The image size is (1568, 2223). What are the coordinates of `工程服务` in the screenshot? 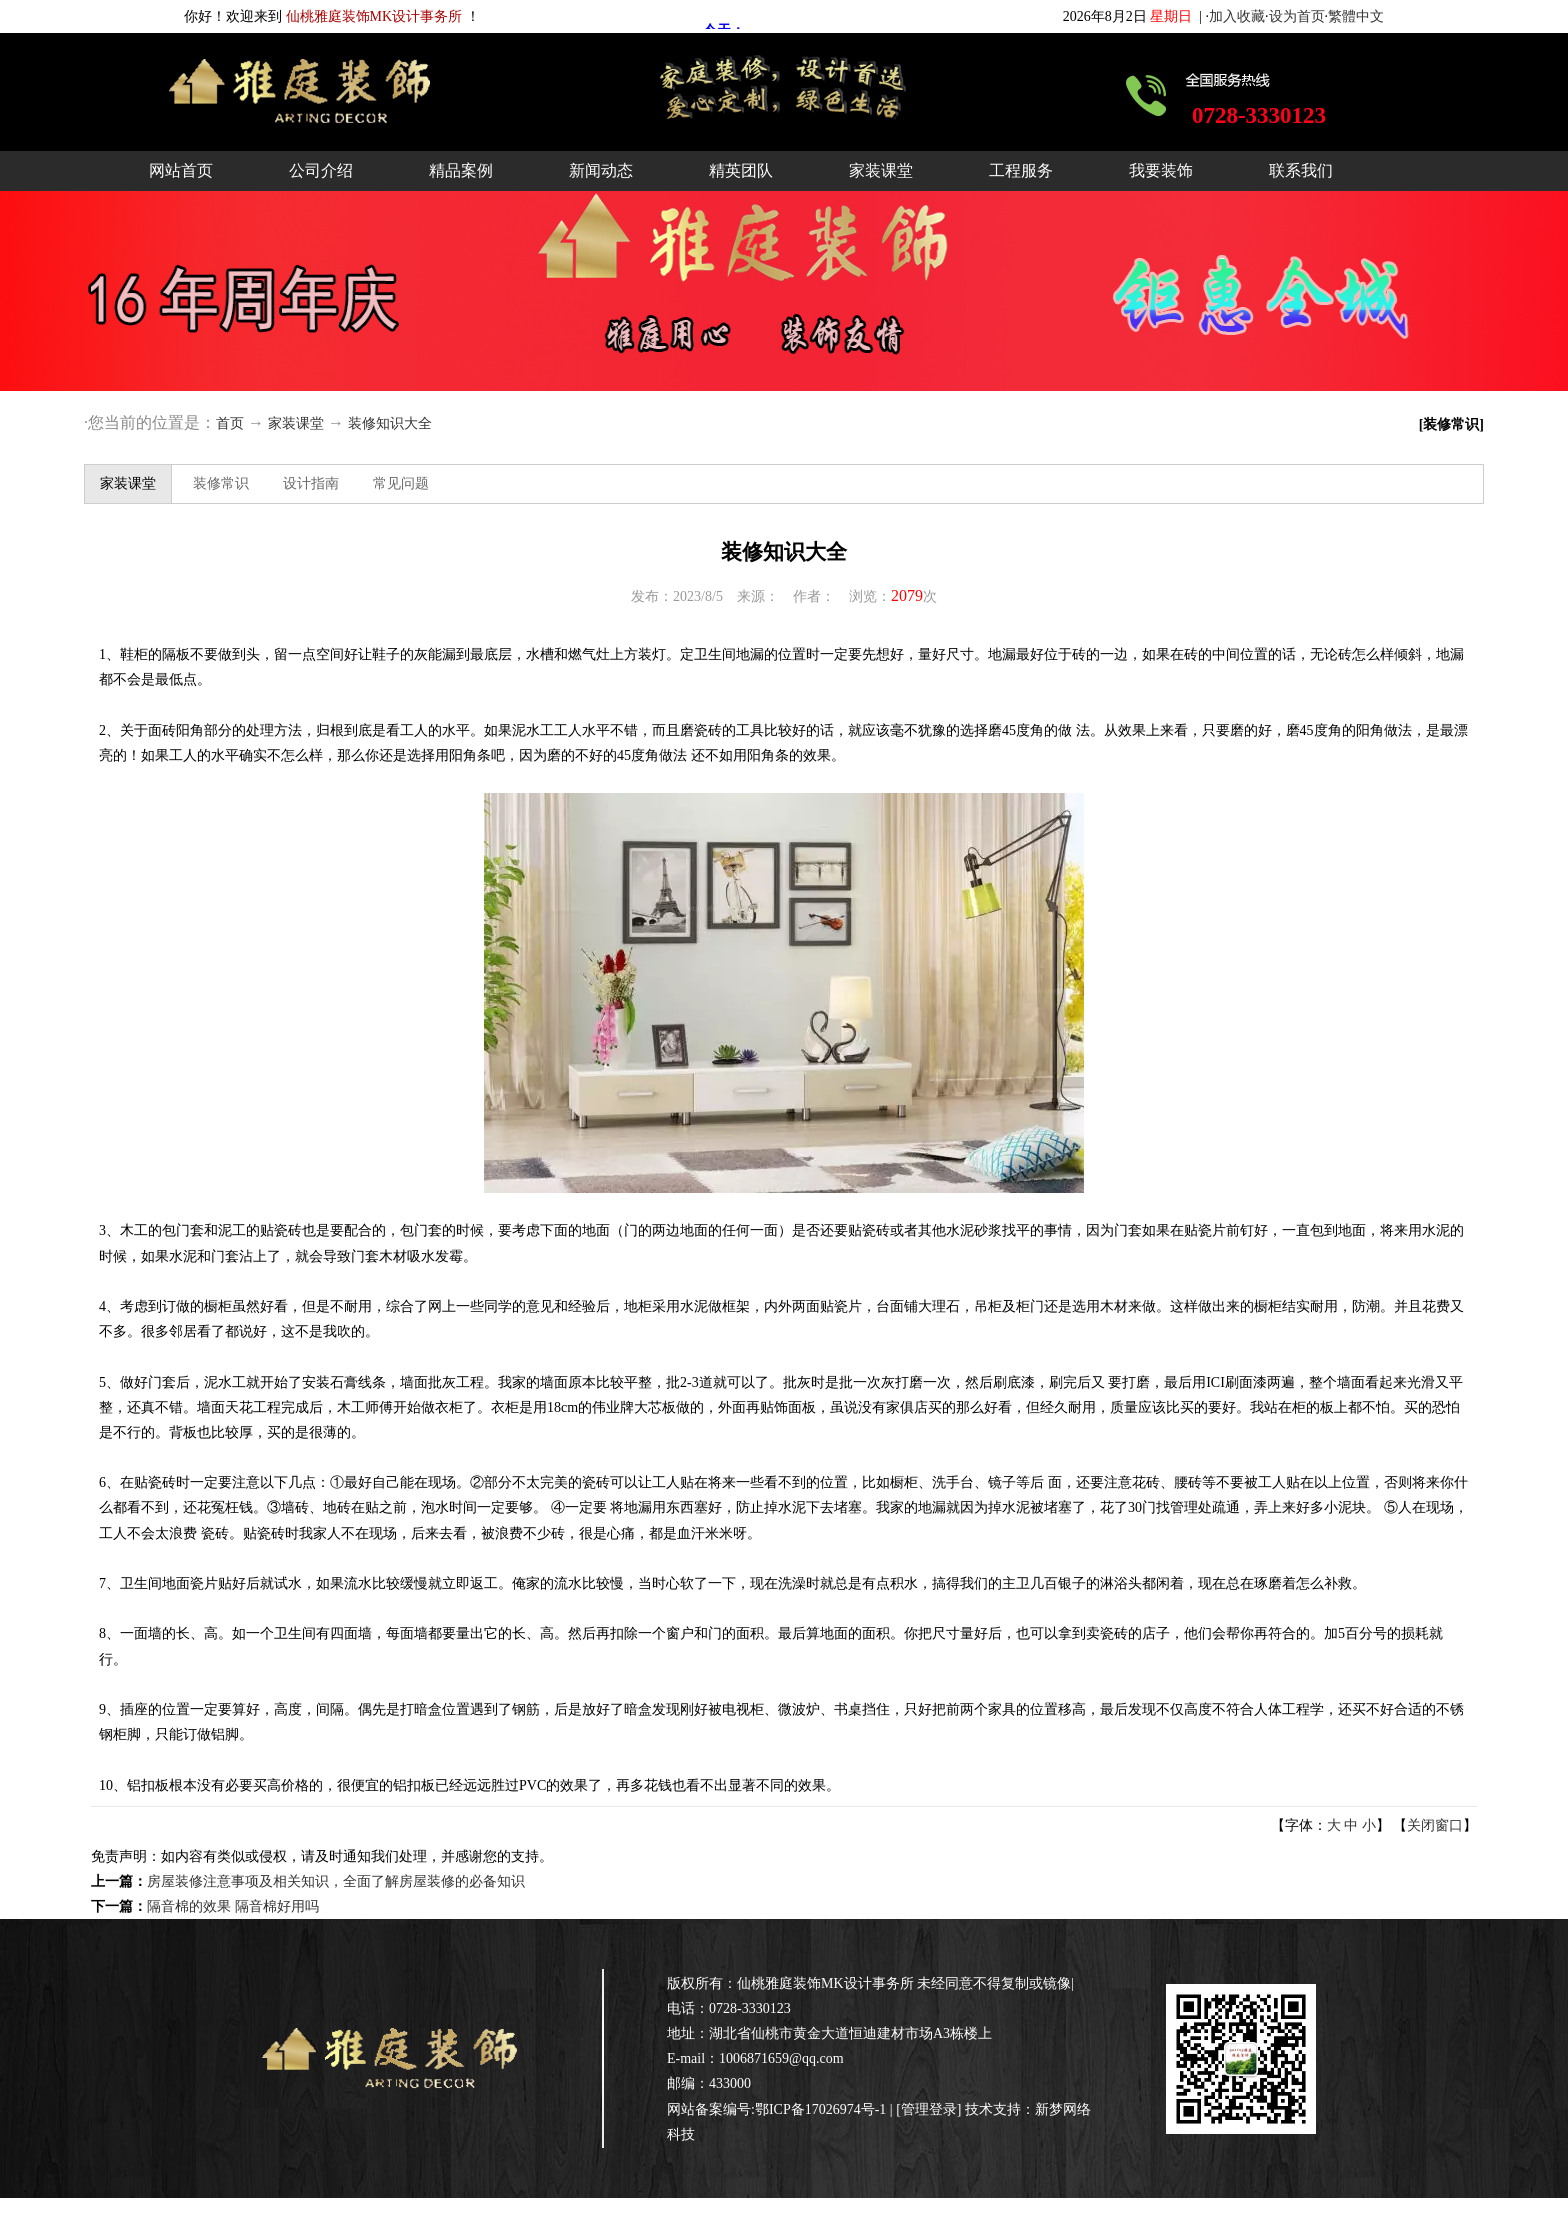 It's located at (1021, 170).